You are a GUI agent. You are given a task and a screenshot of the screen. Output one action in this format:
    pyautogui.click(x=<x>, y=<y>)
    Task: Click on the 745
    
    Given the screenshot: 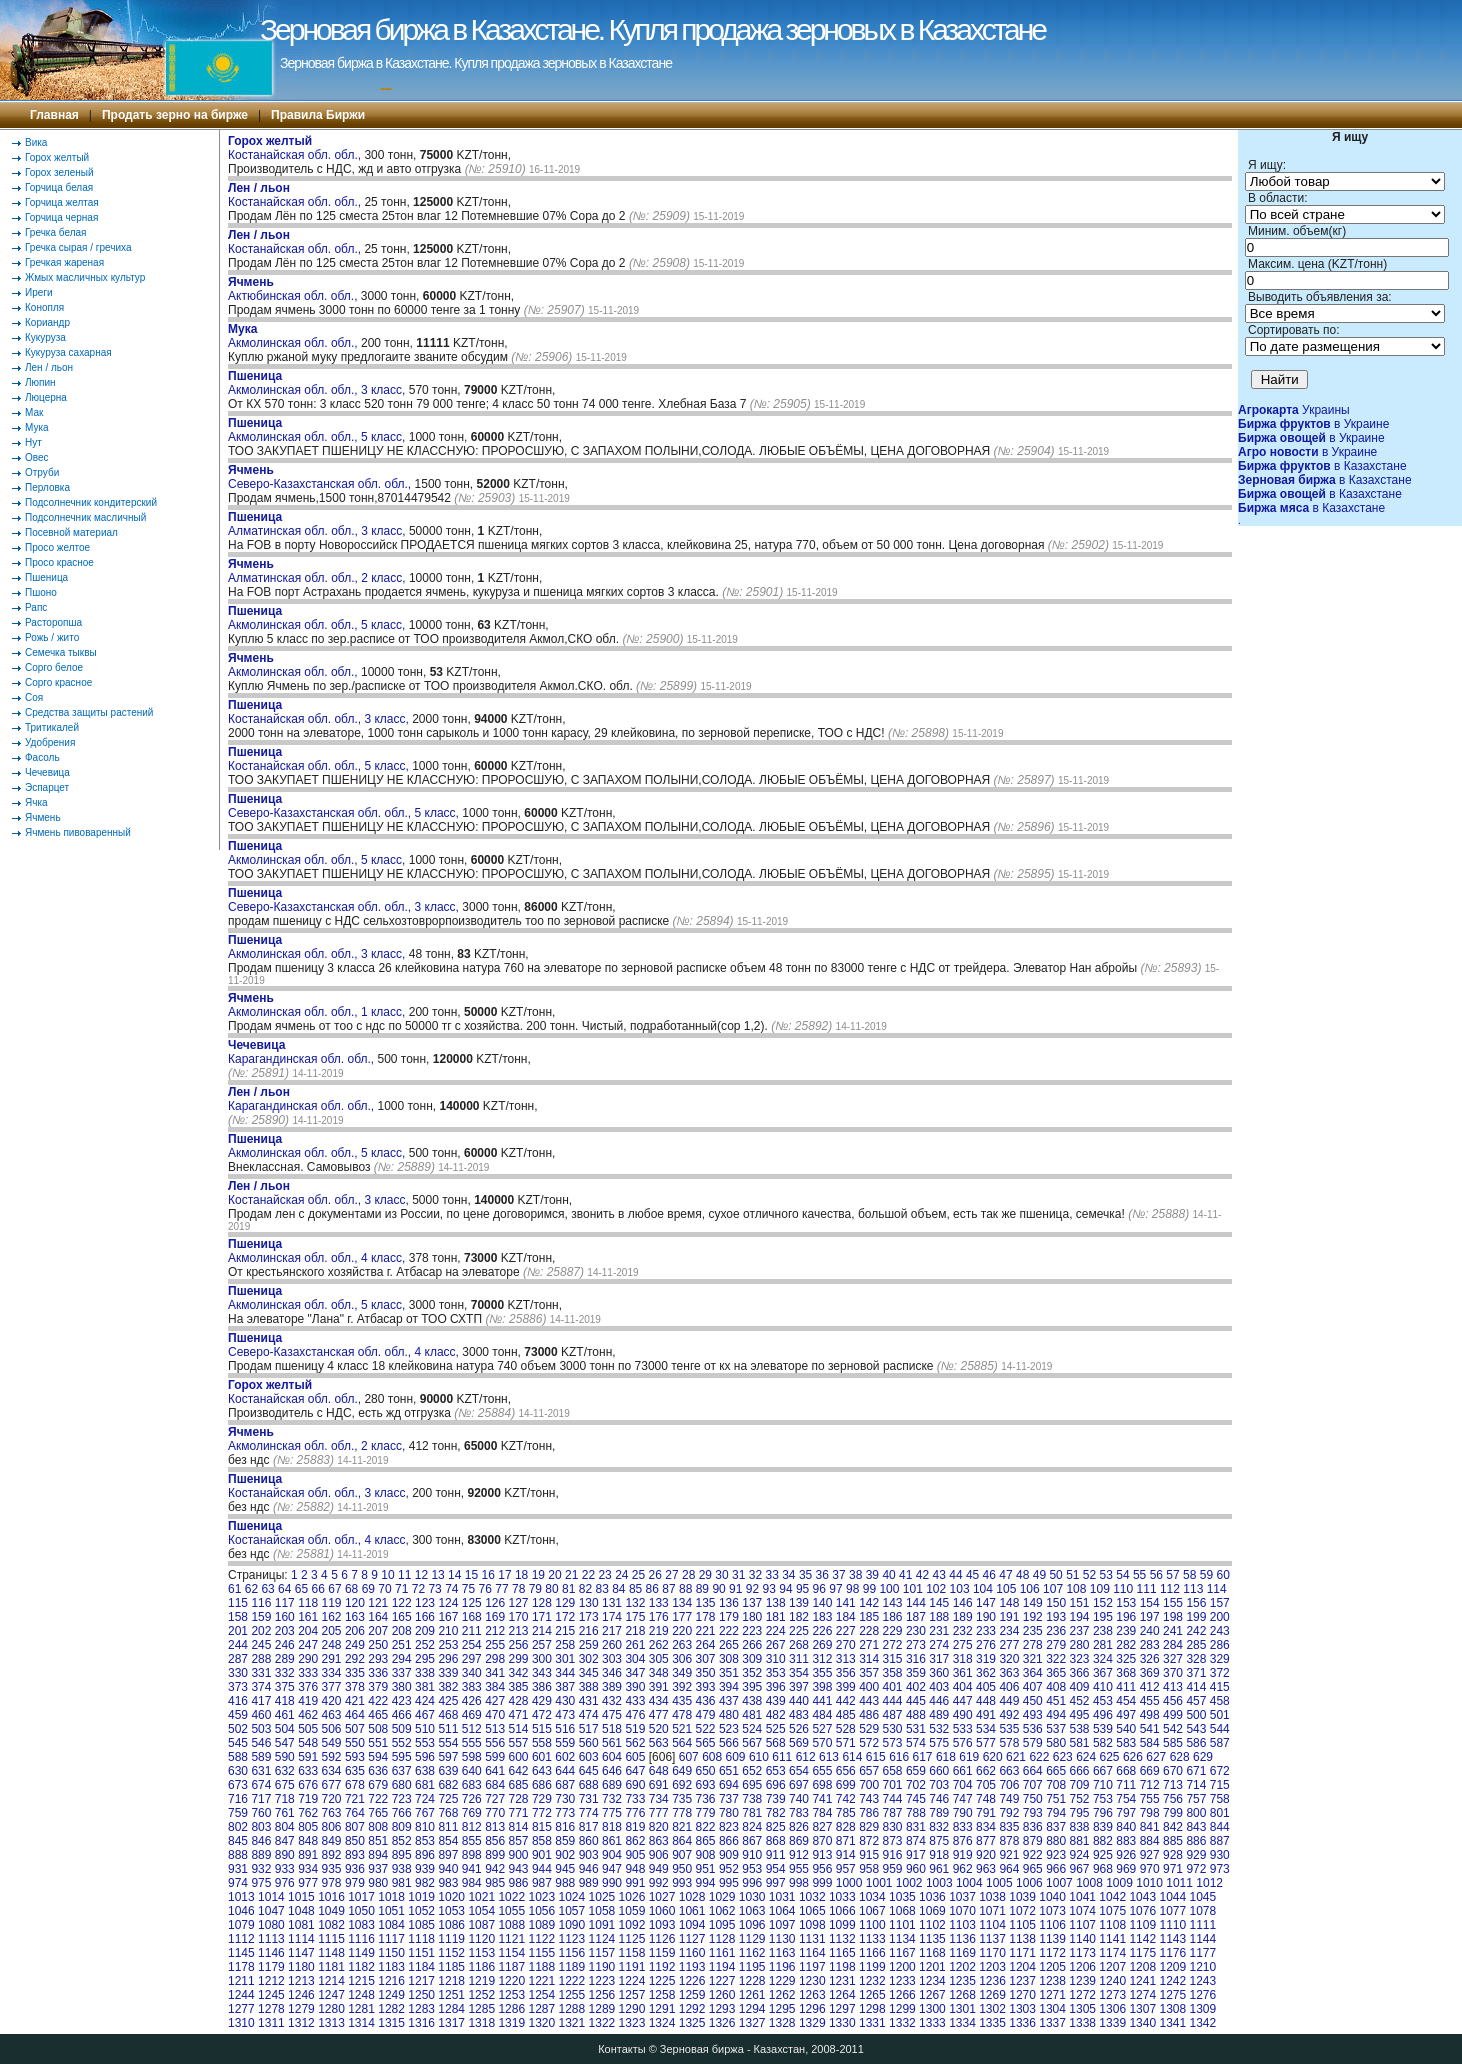 What is the action you would take?
    pyautogui.click(x=916, y=1799)
    